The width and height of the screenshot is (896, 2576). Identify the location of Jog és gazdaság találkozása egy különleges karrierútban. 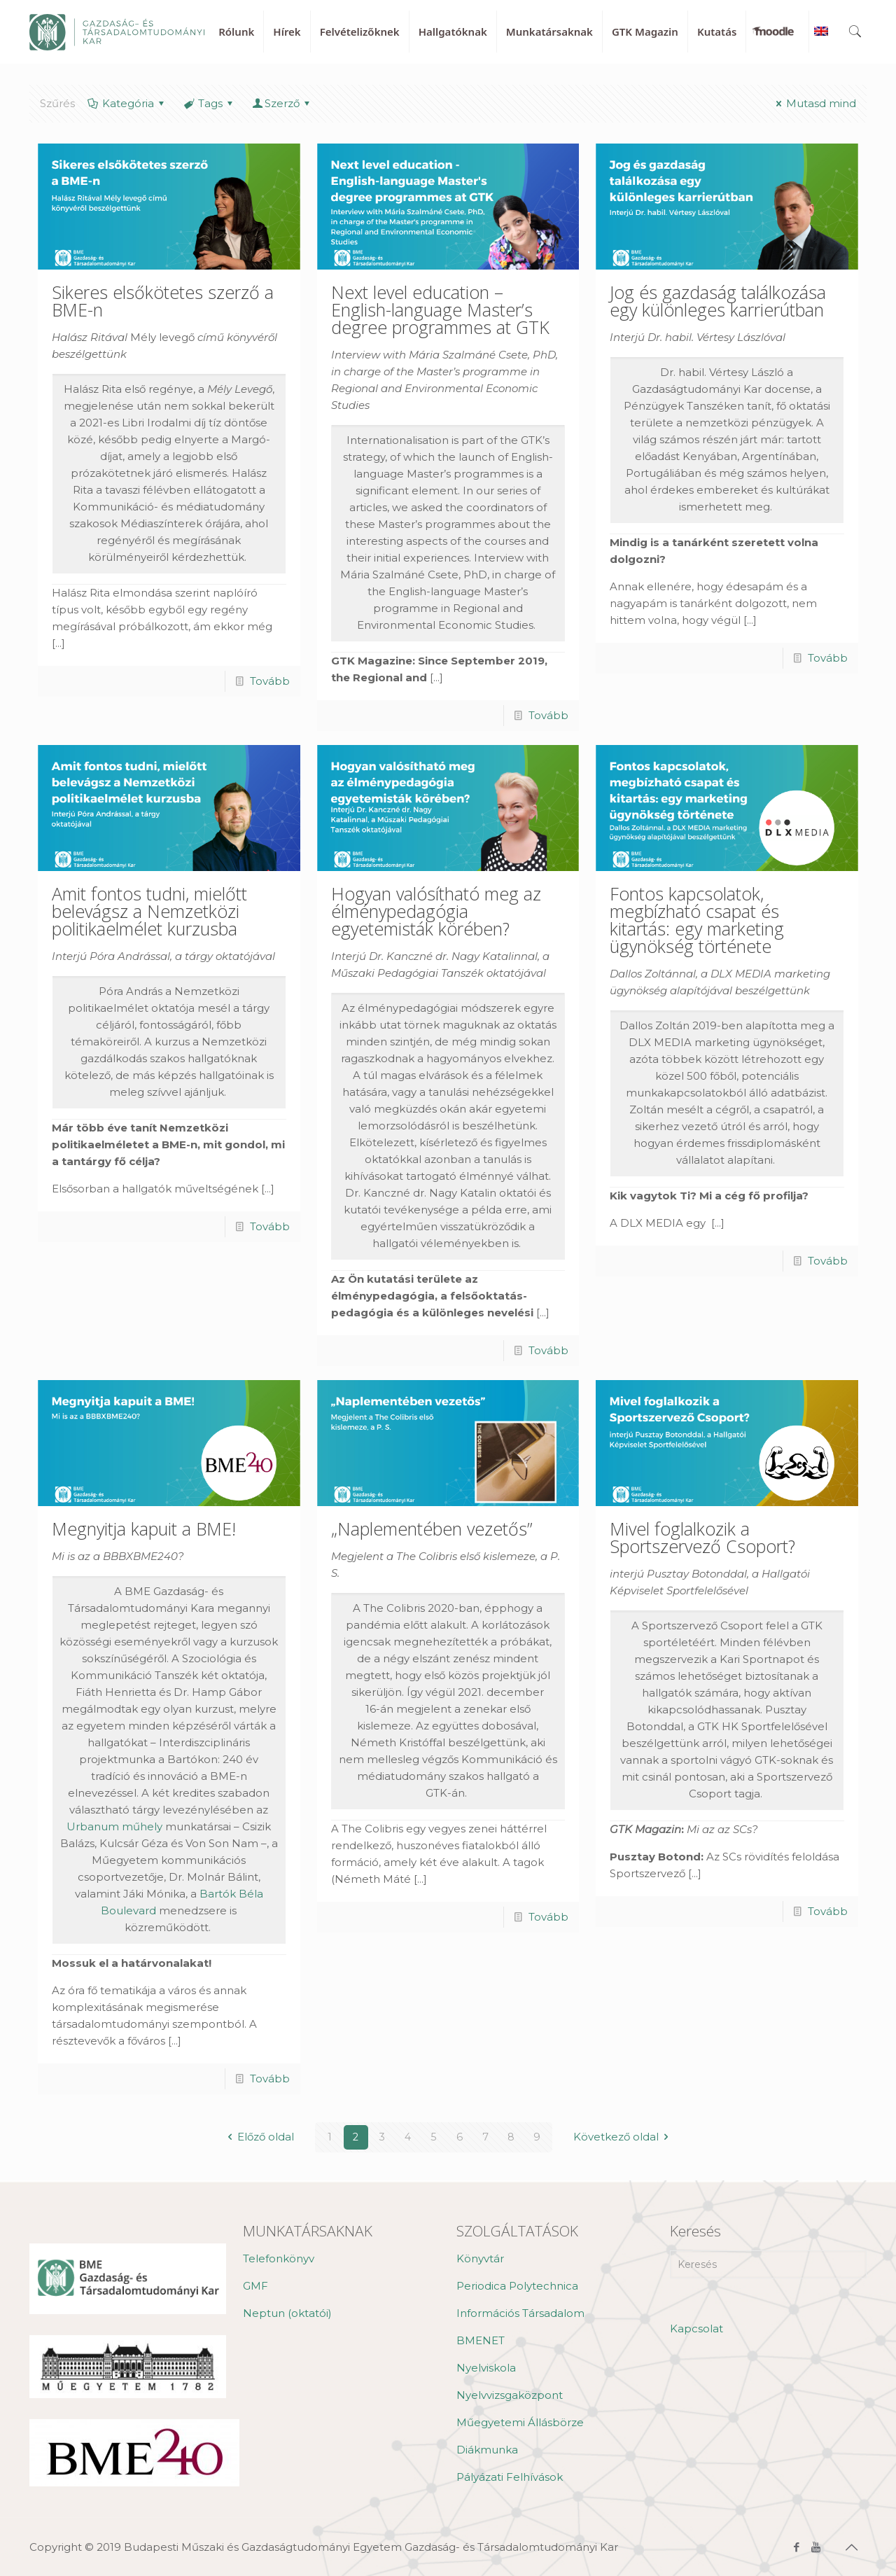
(718, 300).